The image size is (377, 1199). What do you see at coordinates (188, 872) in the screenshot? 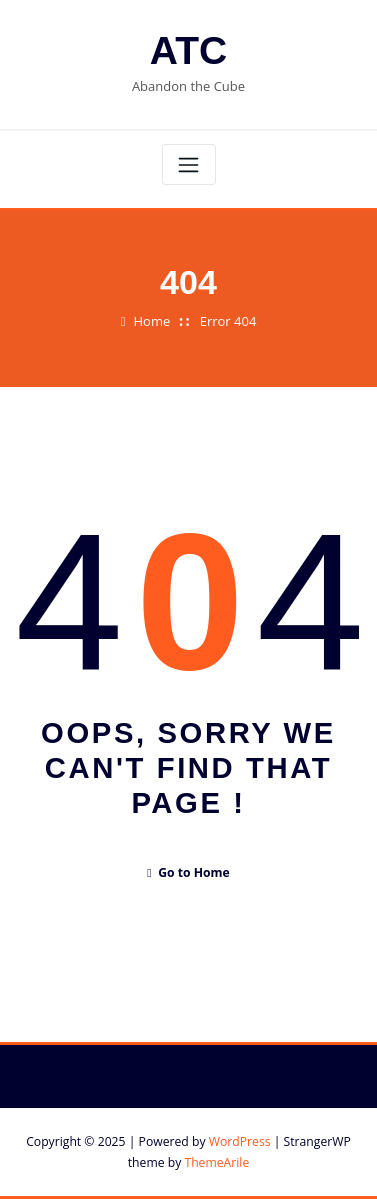
I see `Go to Home` at bounding box center [188, 872].